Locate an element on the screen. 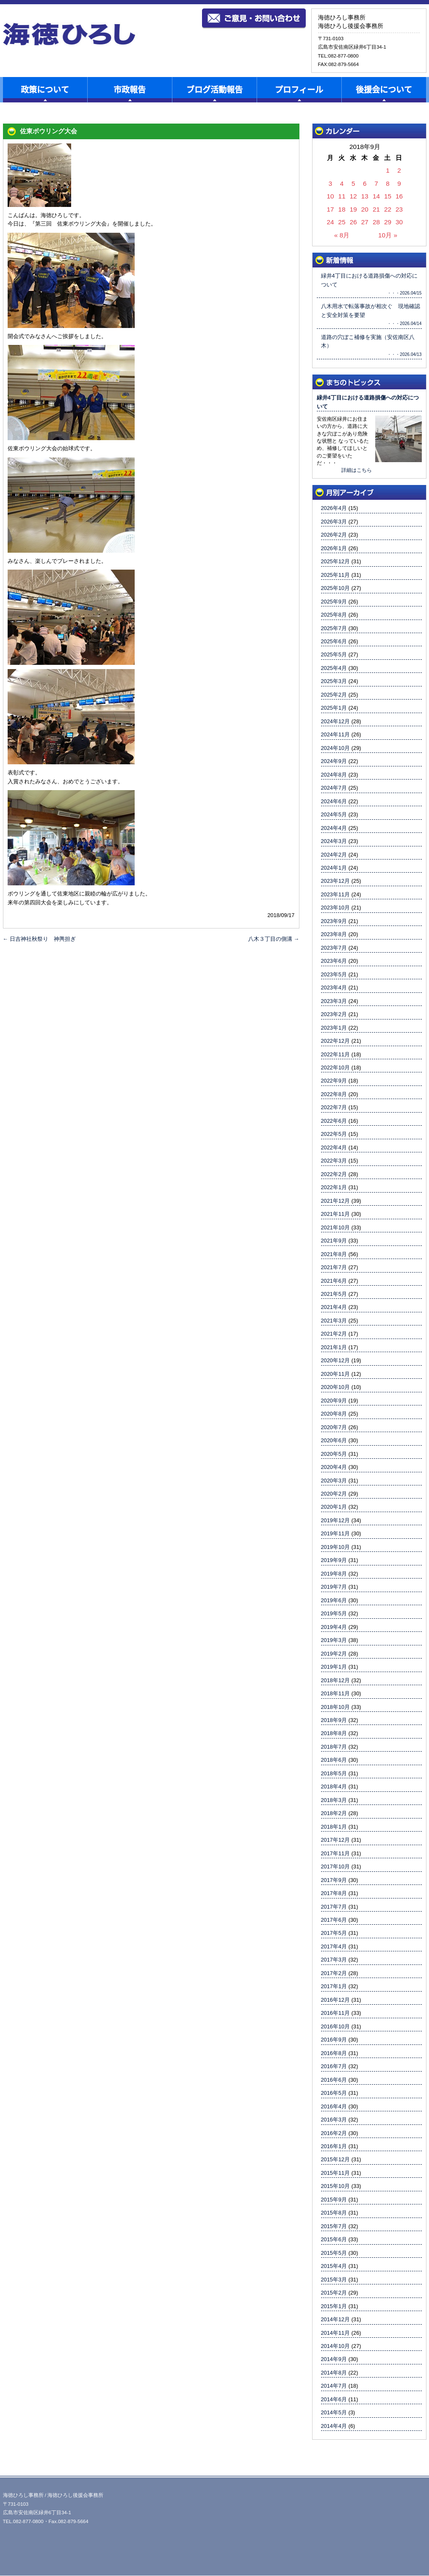 This screenshot has height=2576, width=429. 2025年6月 is located at coordinates (334, 641).